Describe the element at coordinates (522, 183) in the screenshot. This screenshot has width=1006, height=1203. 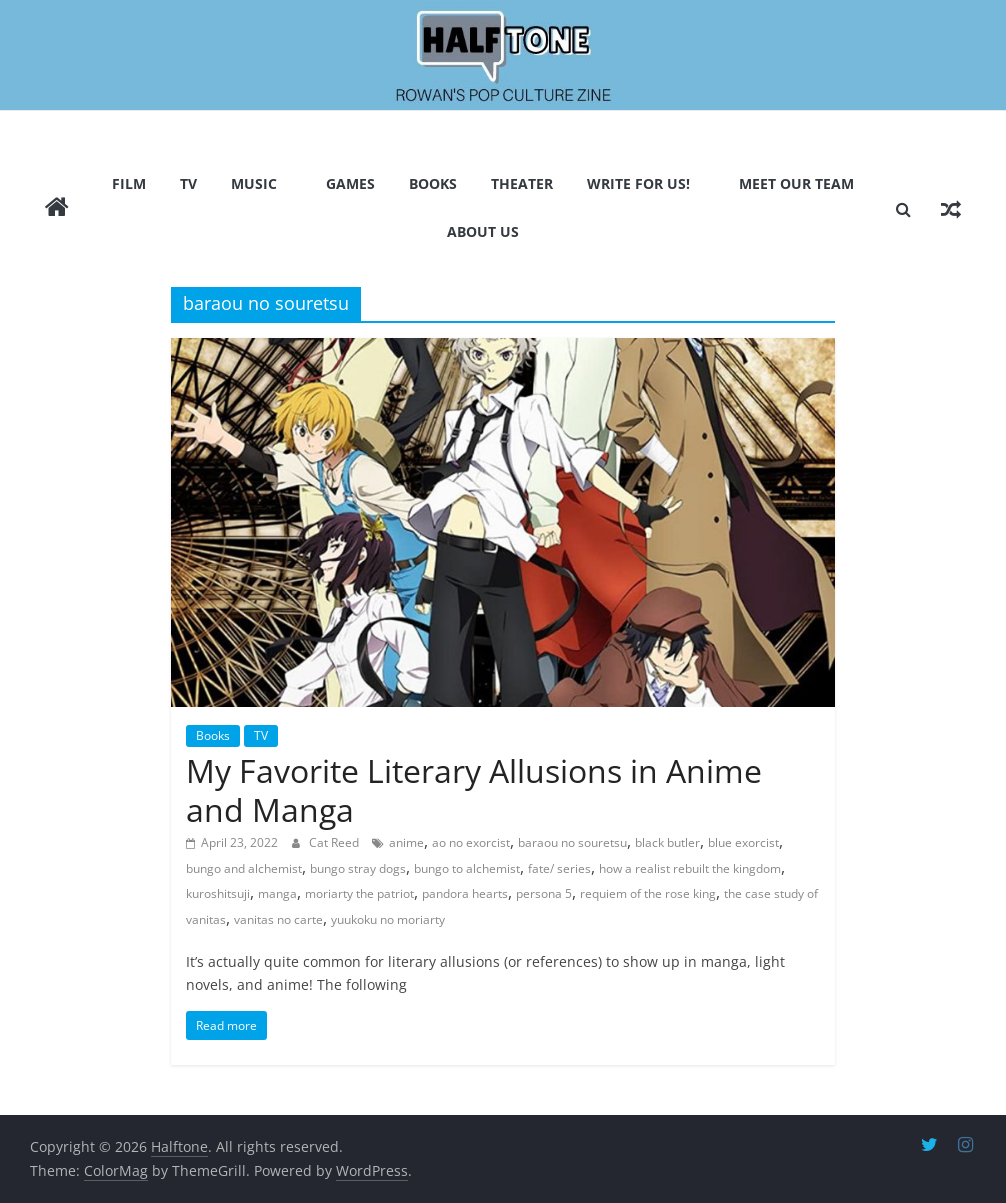
I see `Theater` at that location.